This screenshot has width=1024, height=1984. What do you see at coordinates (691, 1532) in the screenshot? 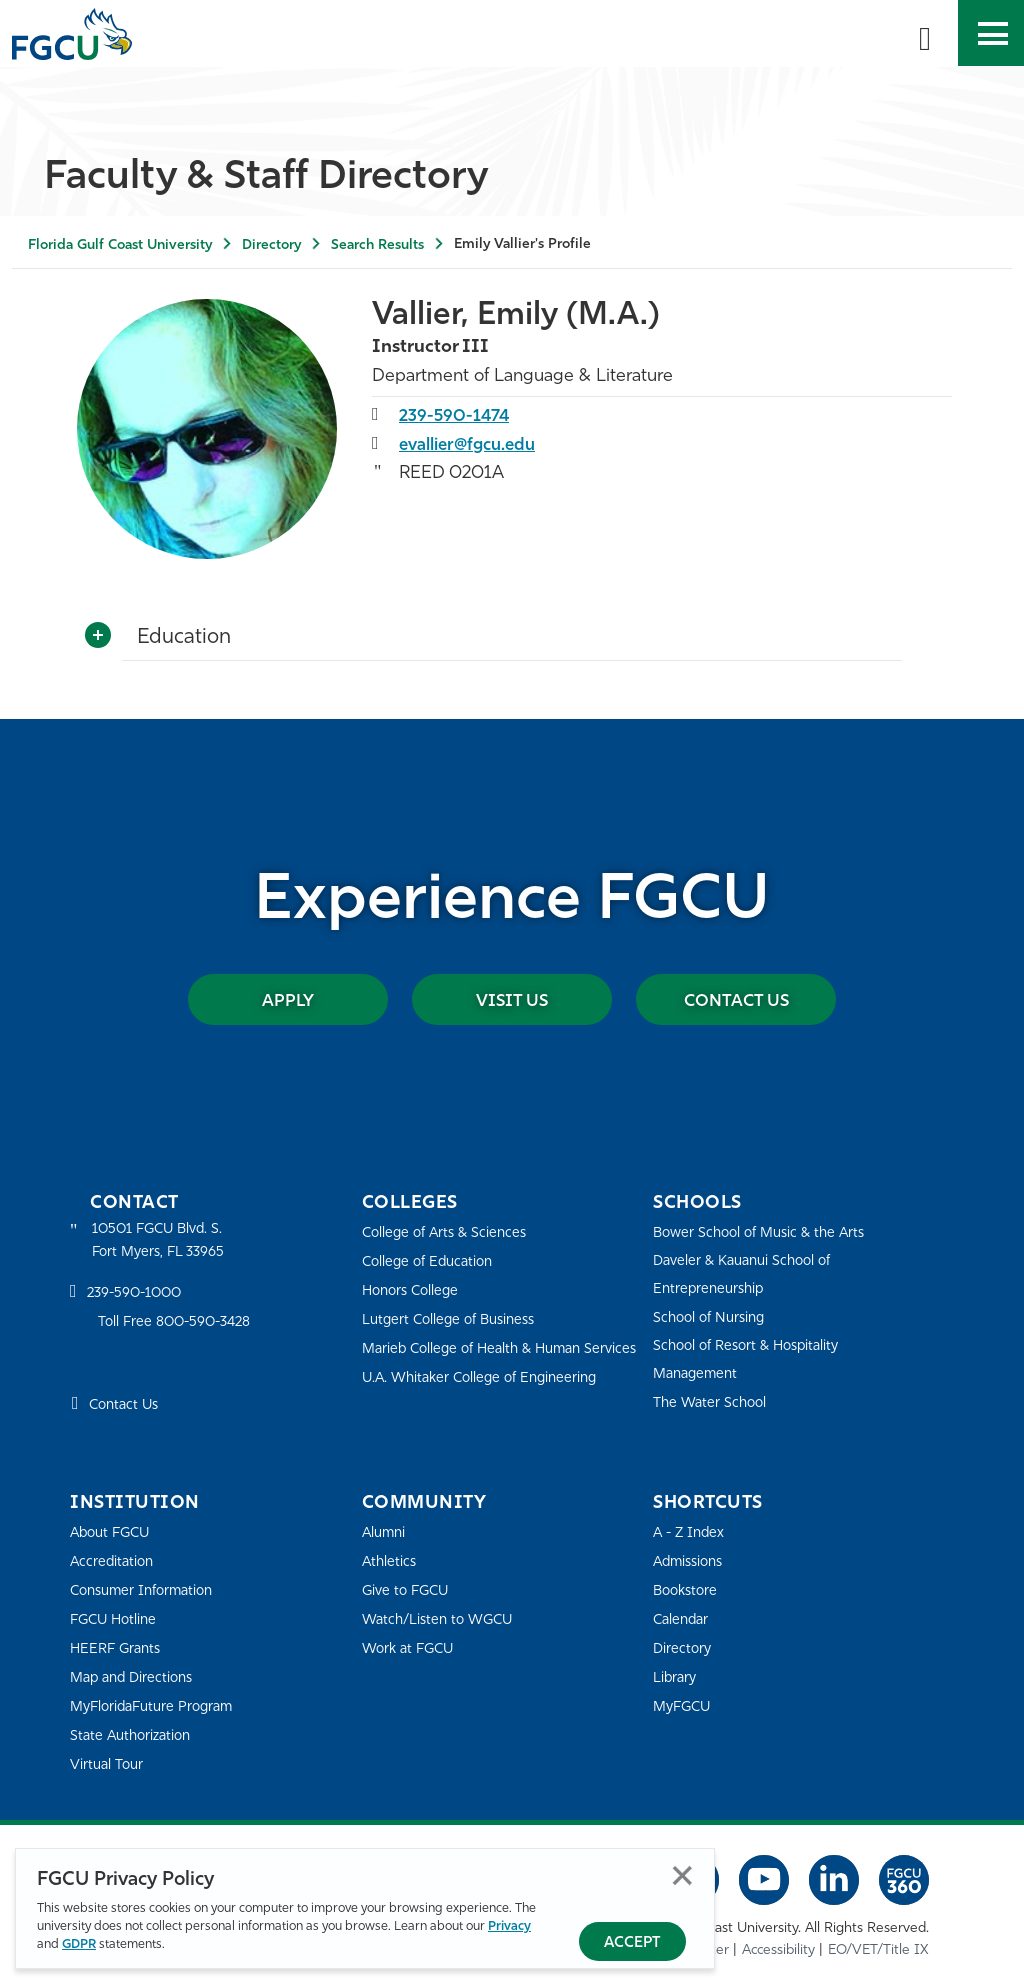
I see `A - Z Index` at bounding box center [691, 1532].